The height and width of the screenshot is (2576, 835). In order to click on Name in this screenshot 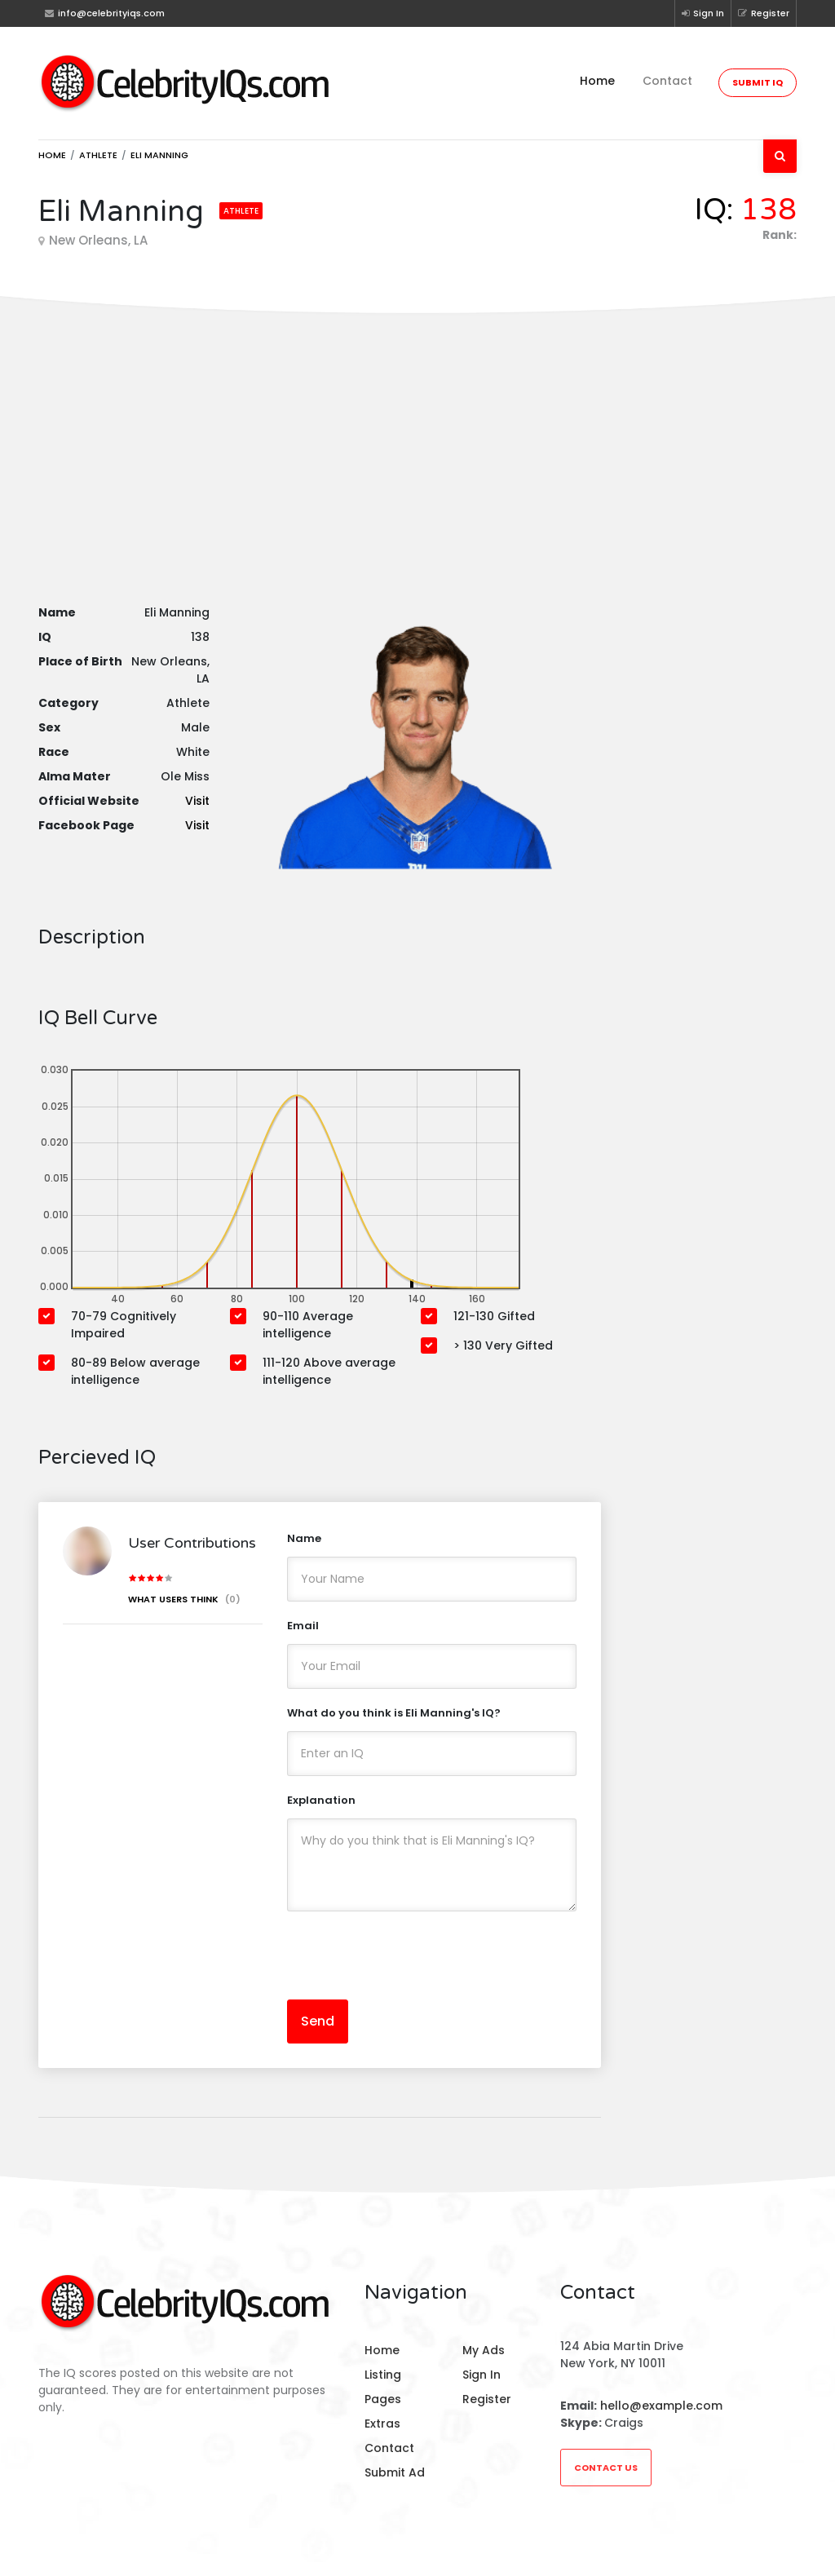, I will do `click(304, 1538)`.